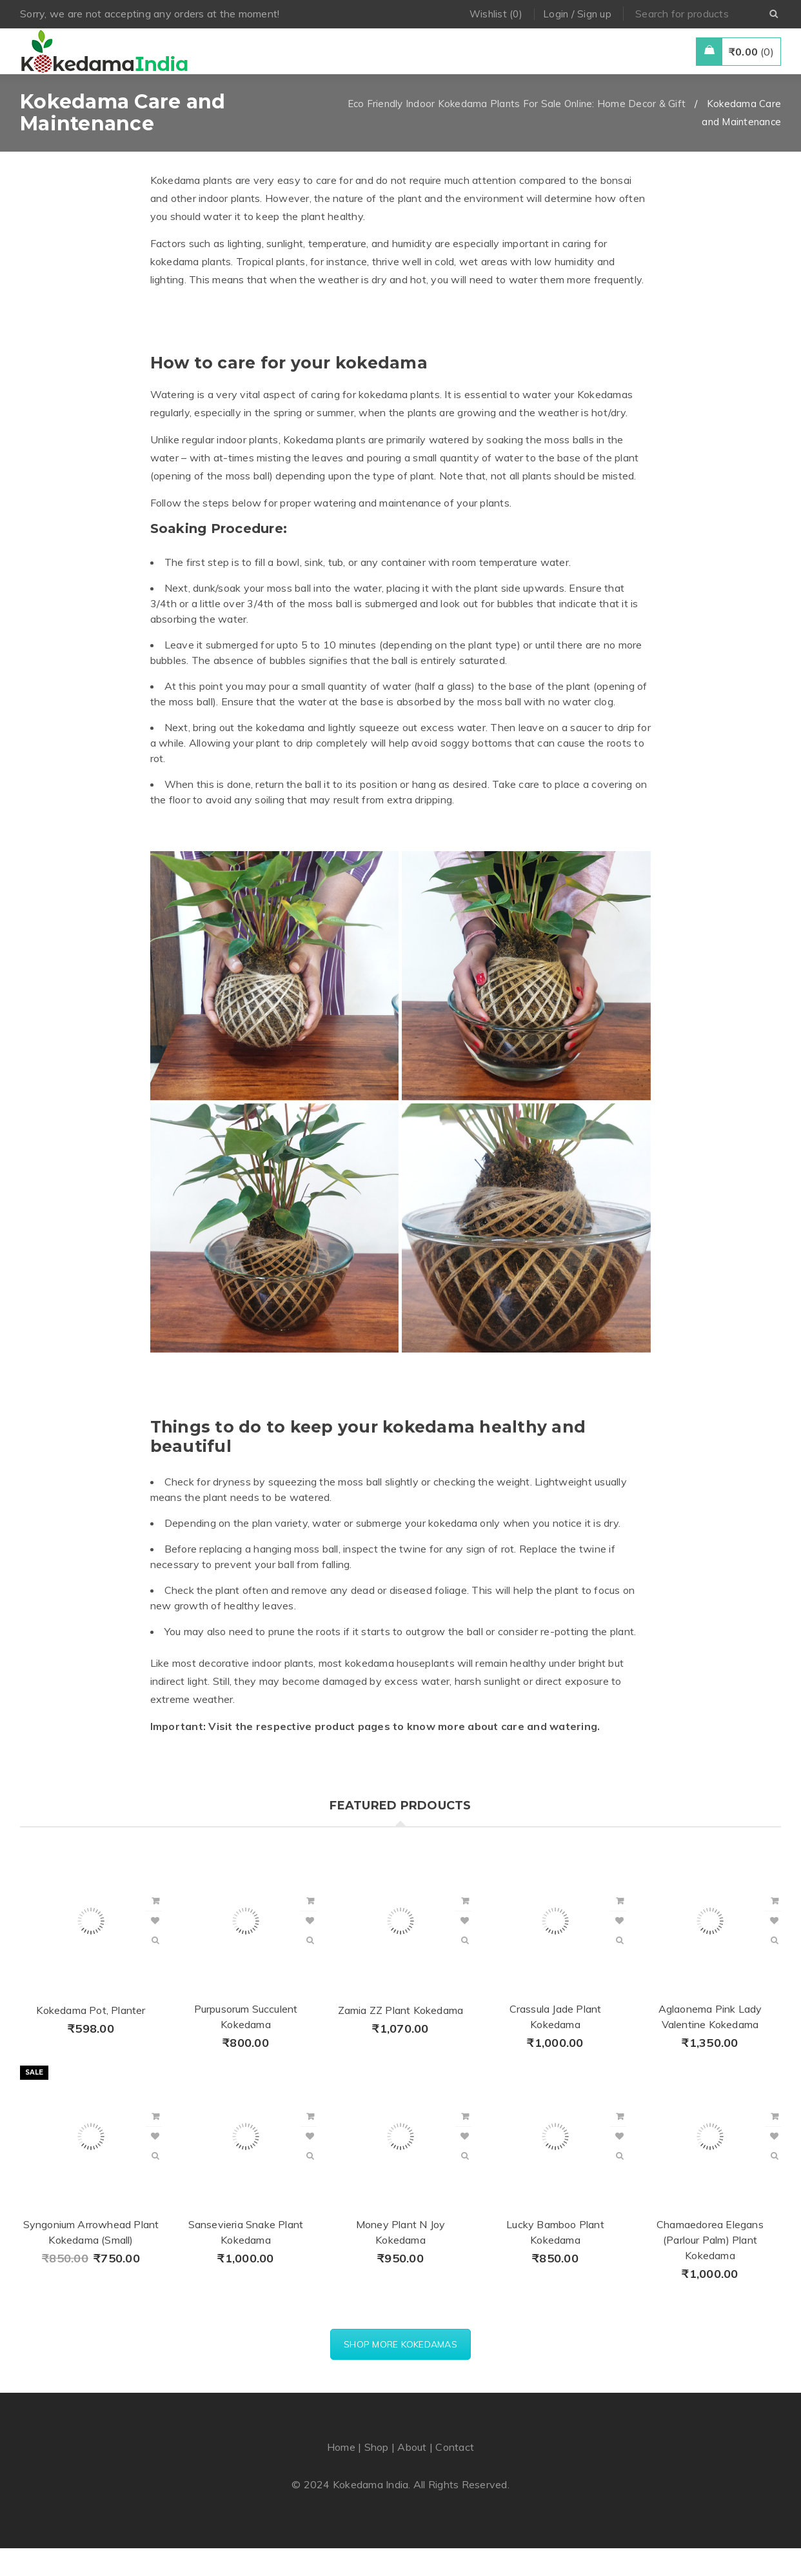 The width and height of the screenshot is (801, 2576). I want to click on Zamia ZZ Plant Kokedama, so click(401, 2037).